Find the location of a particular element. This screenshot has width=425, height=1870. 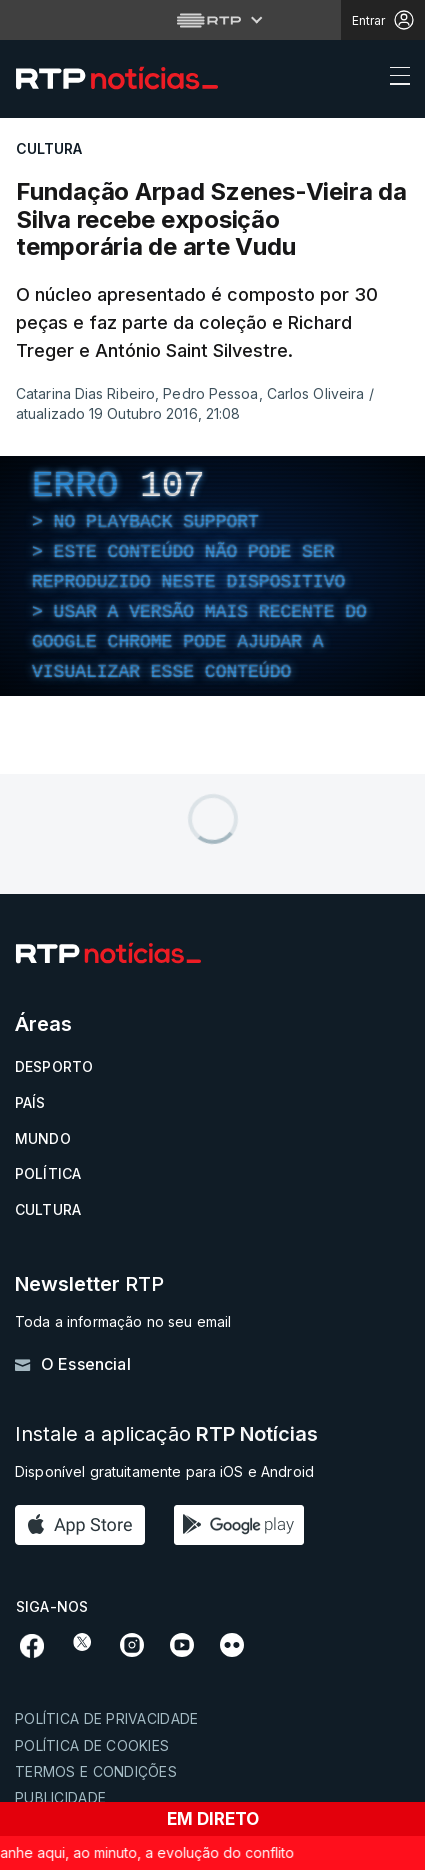

Publicidade is located at coordinates (60, 1797).